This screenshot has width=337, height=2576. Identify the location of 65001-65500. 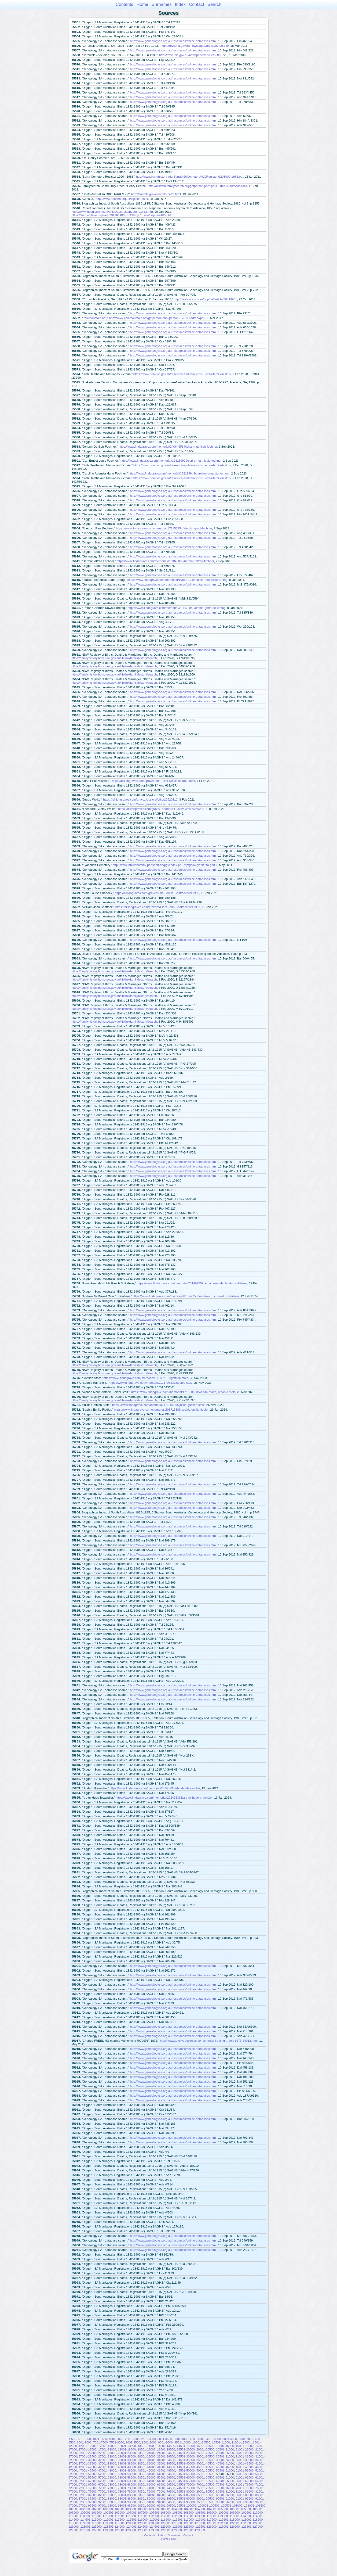
(205, 2481).